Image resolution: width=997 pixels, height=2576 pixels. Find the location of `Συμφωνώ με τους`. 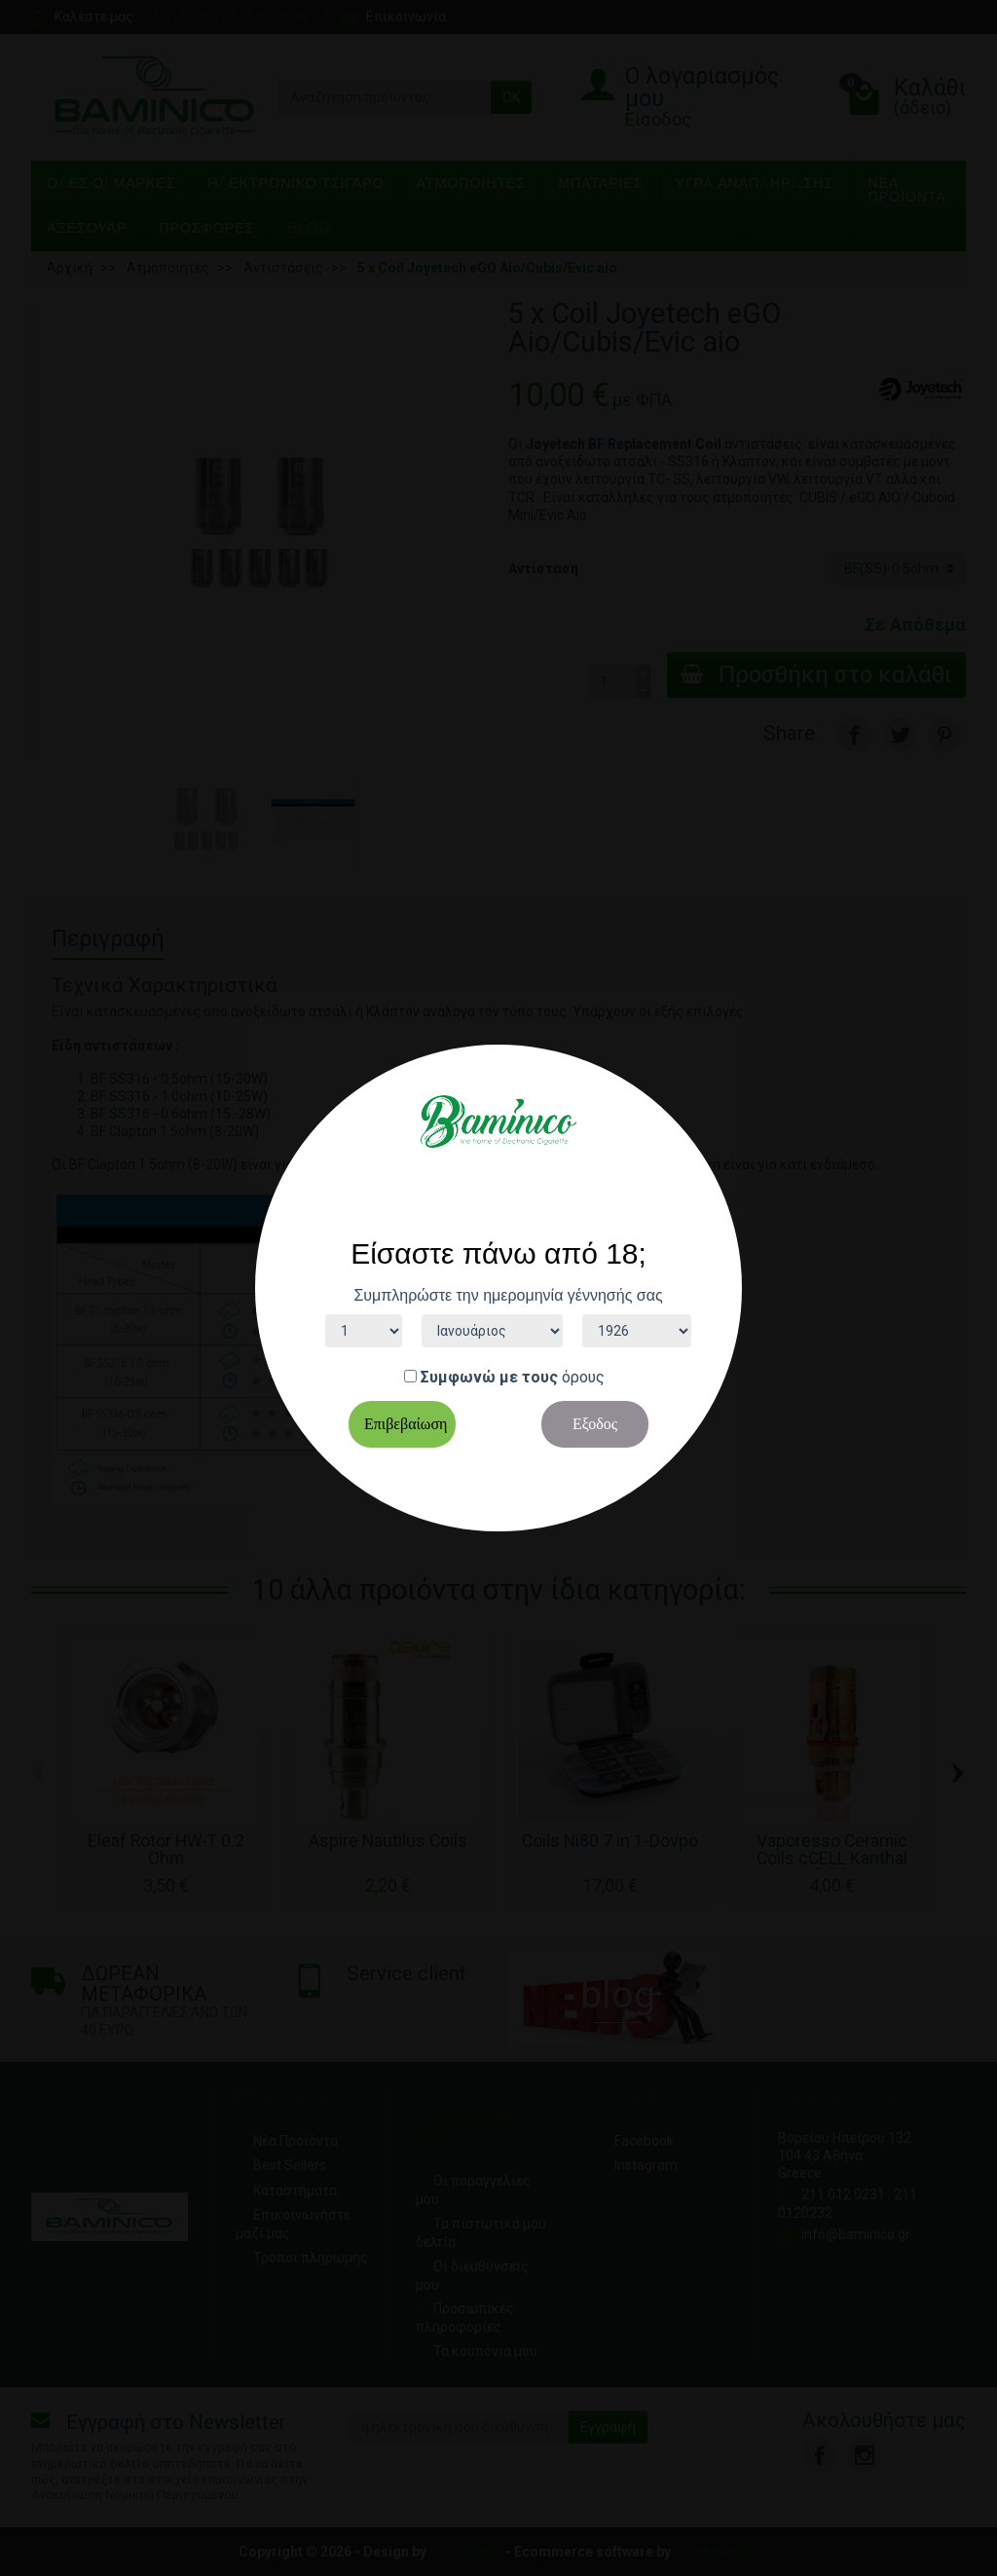

Συμφωνώ με τους is located at coordinates (489, 1377).